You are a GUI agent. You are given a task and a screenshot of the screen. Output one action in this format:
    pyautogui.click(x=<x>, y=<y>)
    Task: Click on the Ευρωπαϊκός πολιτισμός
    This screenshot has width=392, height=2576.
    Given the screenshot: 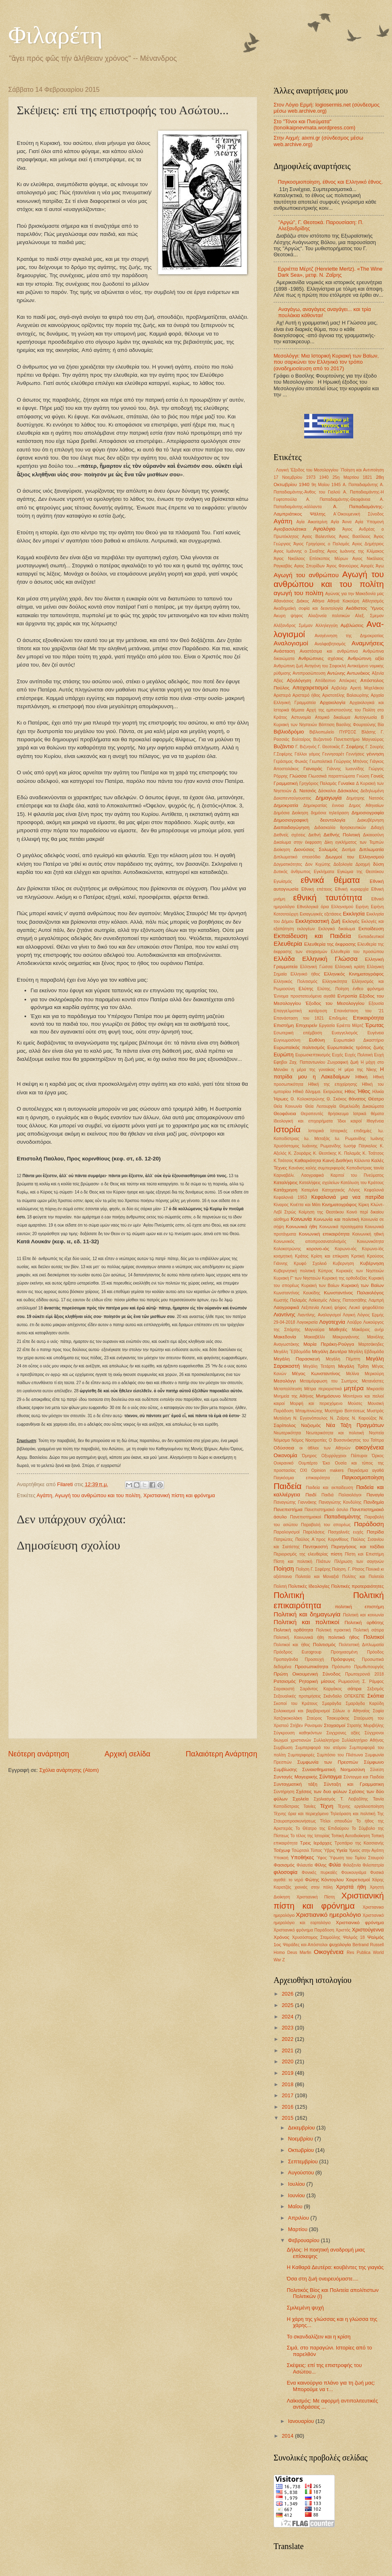 What is the action you would take?
    pyautogui.click(x=299, y=1047)
    